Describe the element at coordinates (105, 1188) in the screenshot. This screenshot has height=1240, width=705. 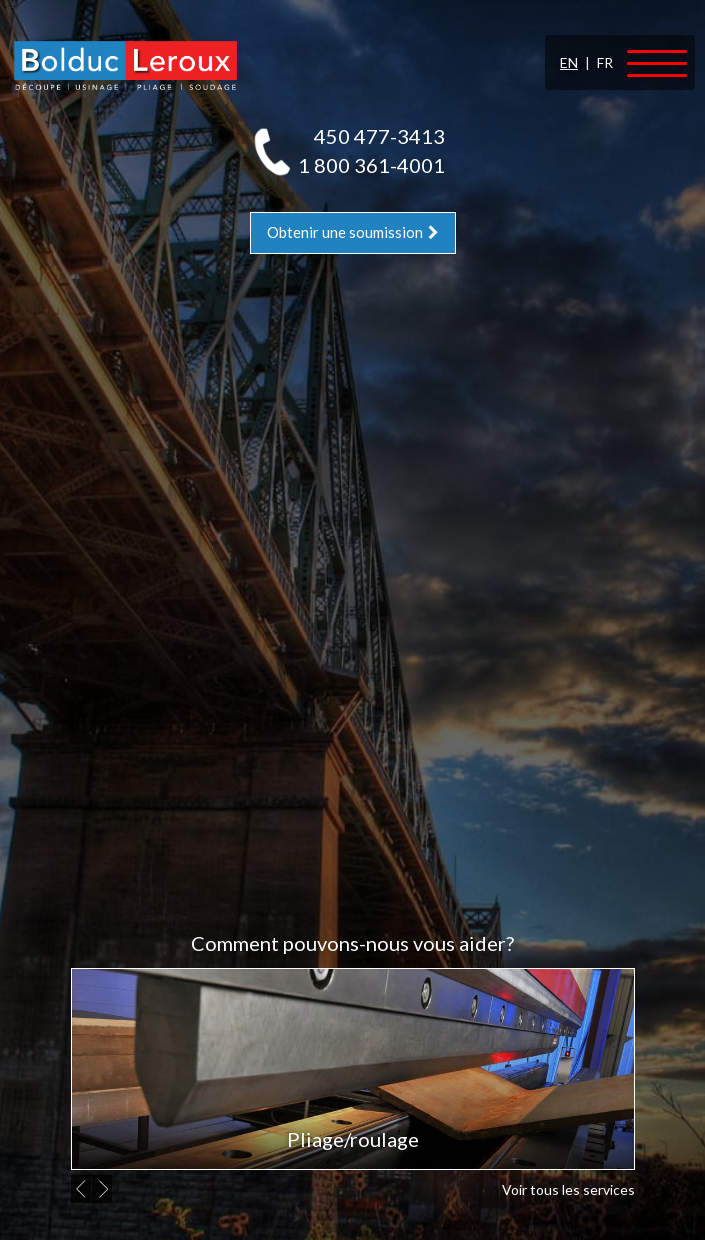
I see `Next` at that location.